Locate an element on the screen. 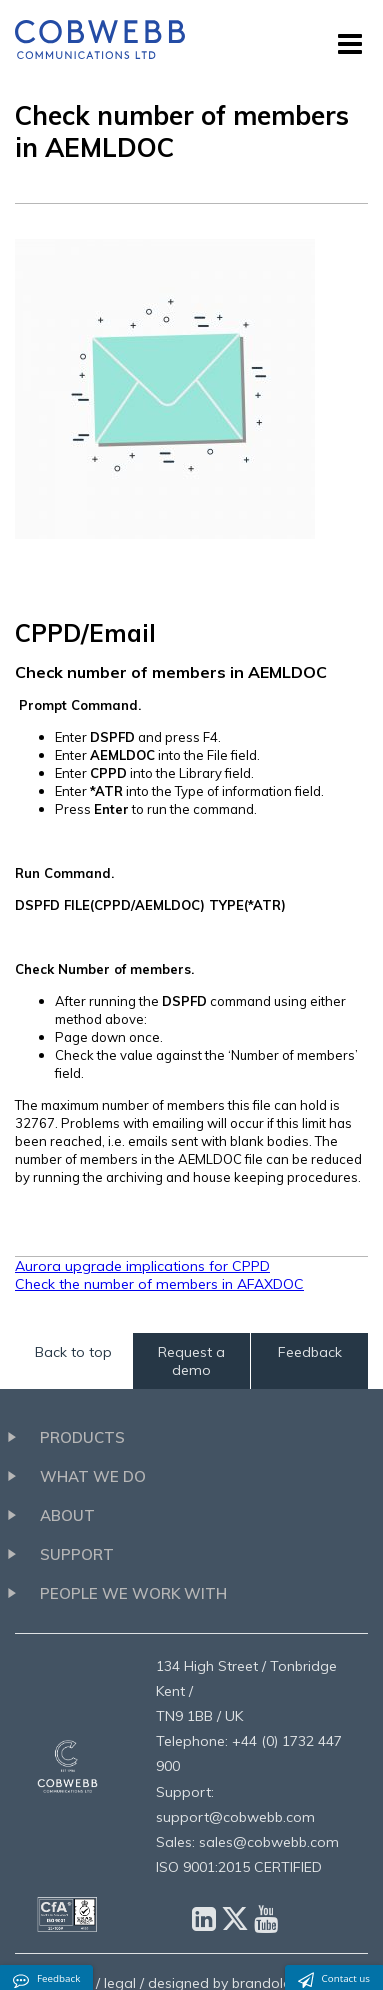 This screenshot has height=1990, width=383. Check the number of members in AFAXDOC is located at coordinates (159, 1284).